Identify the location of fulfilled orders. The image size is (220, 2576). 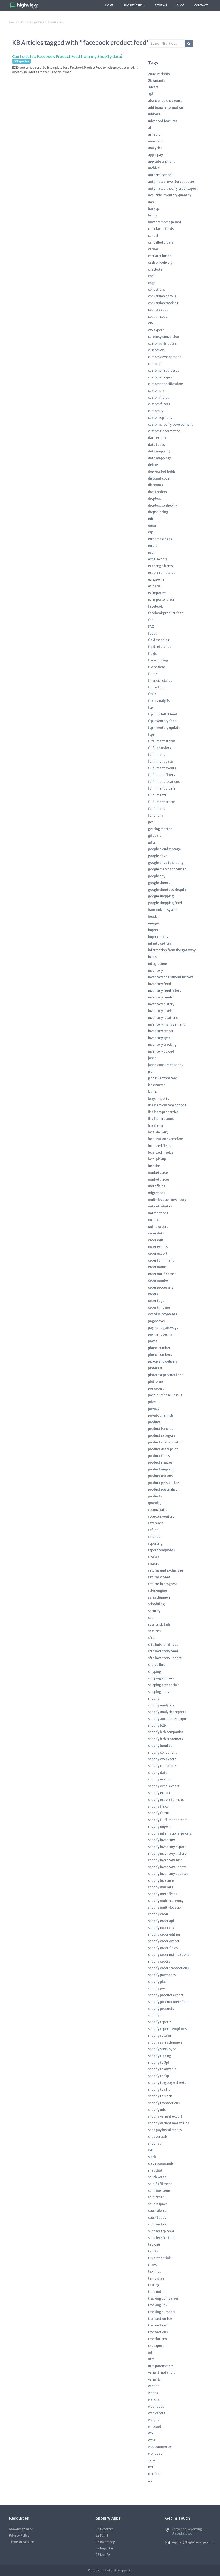
(159, 748).